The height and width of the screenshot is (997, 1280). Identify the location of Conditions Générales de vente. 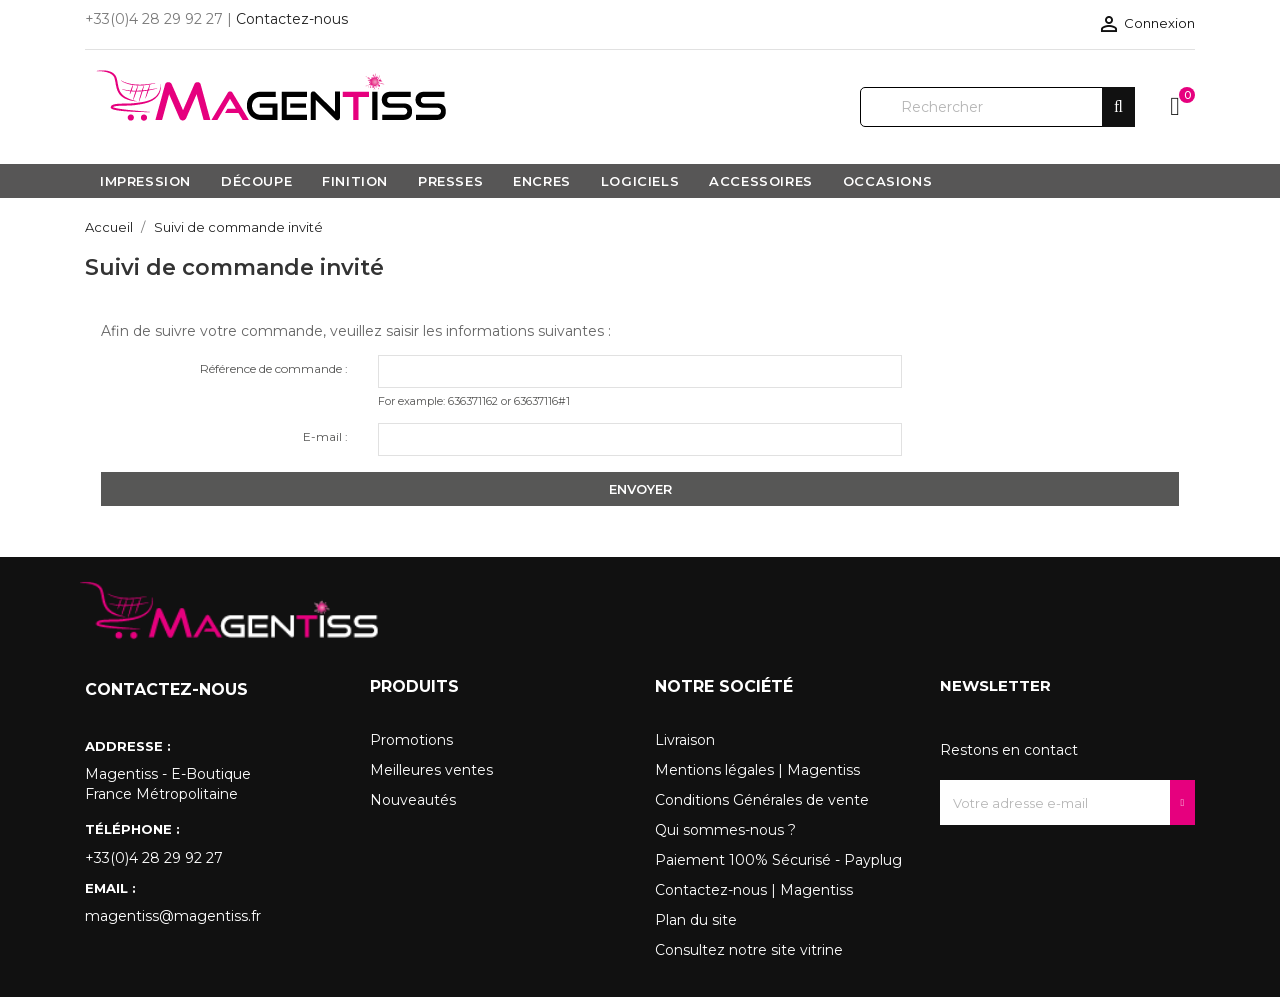
(762, 800).